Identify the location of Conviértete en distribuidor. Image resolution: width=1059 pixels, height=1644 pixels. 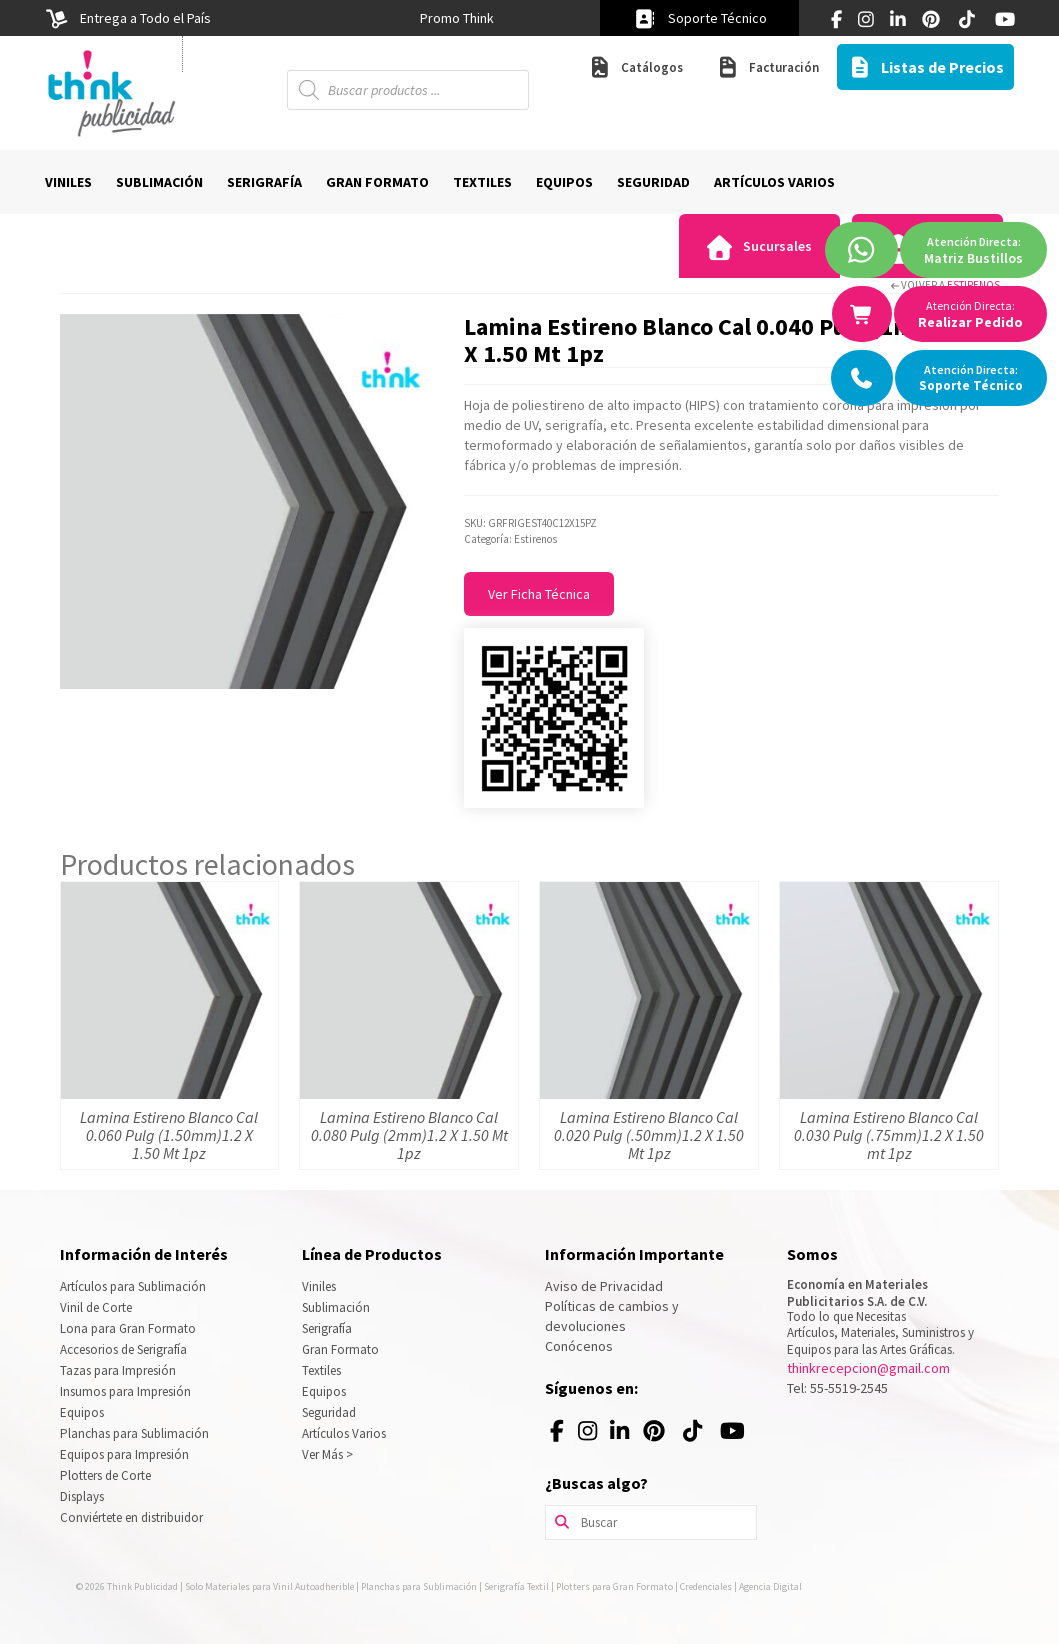
(131, 1517).